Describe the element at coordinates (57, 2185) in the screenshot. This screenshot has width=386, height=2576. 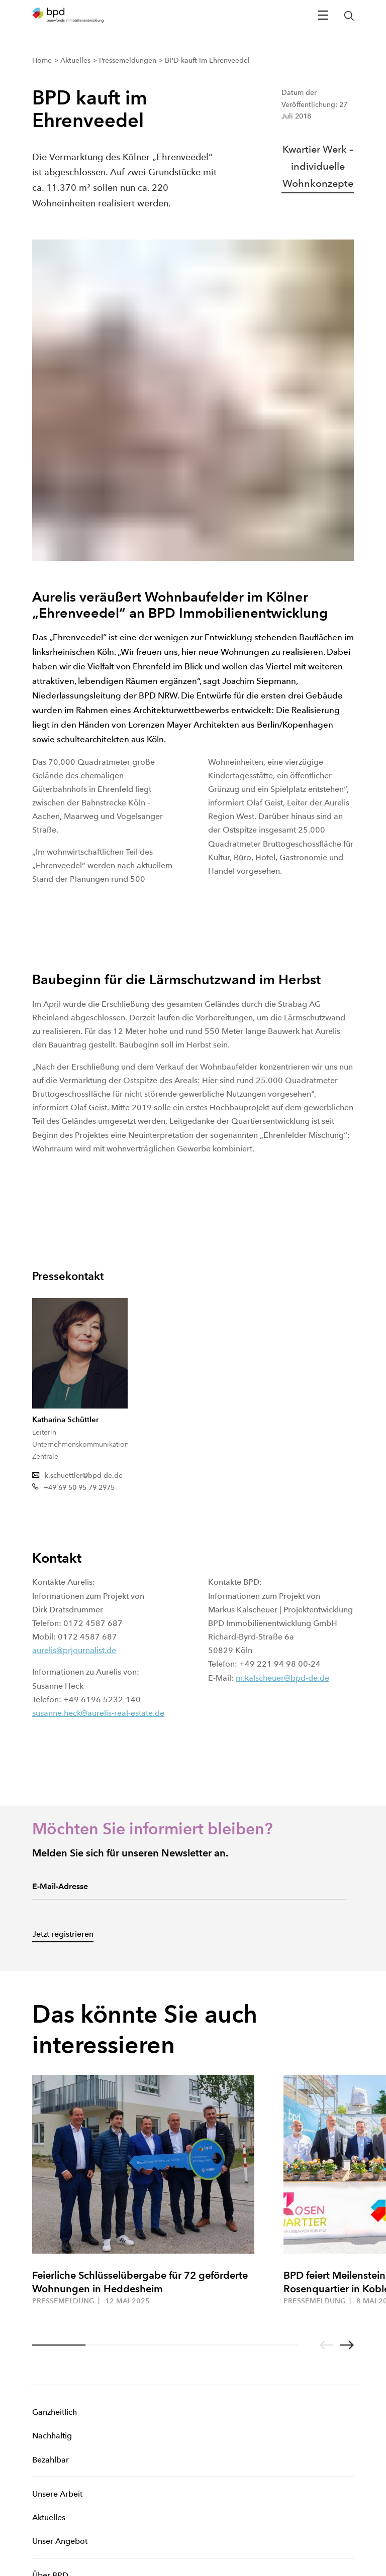
I see `Unsere Arbeit` at that location.